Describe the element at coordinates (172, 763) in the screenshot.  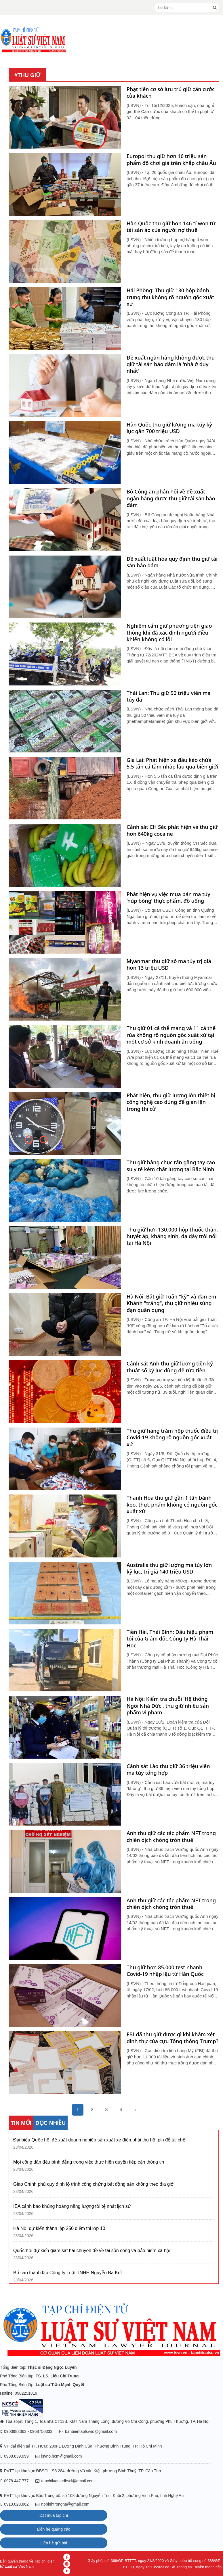
I see `Gia Lai: Phát hiện xe đầu kéo chứa 5,5 tấn cá tầm nhập lậu qua biên giới` at that location.